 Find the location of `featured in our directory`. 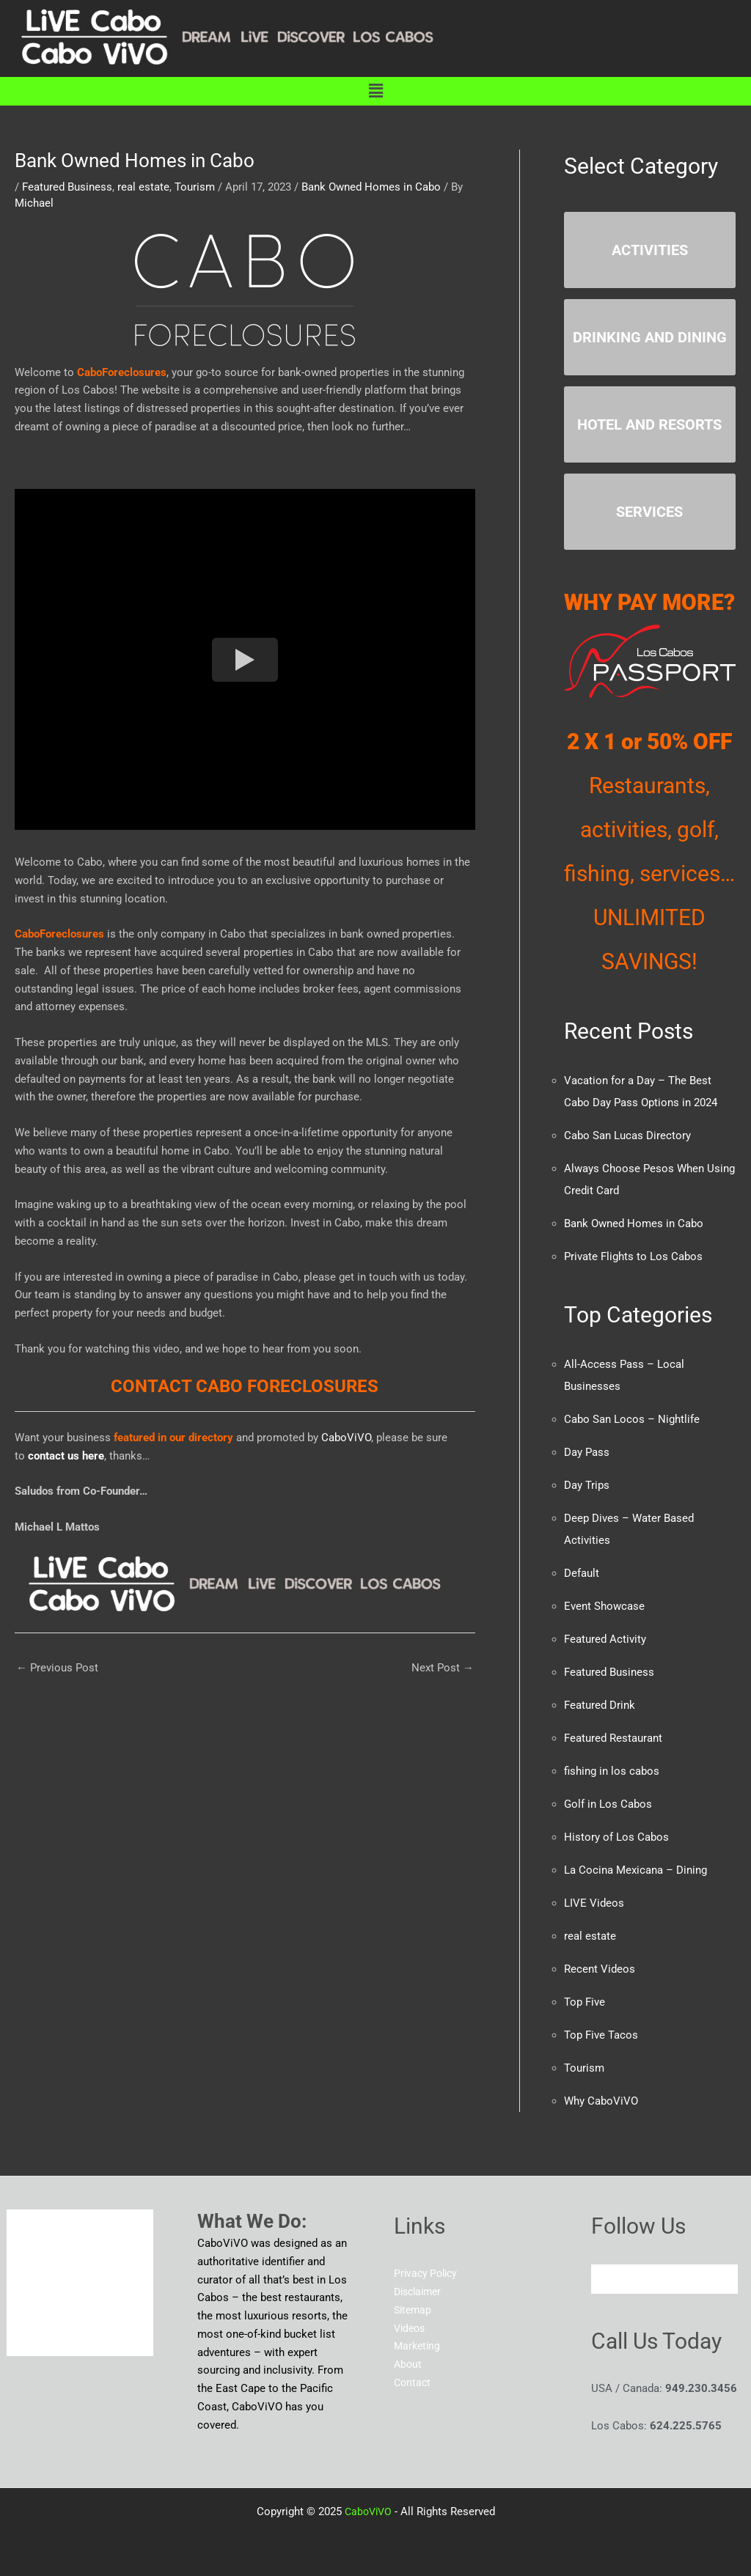

featured in our directory is located at coordinates (173, 1437).